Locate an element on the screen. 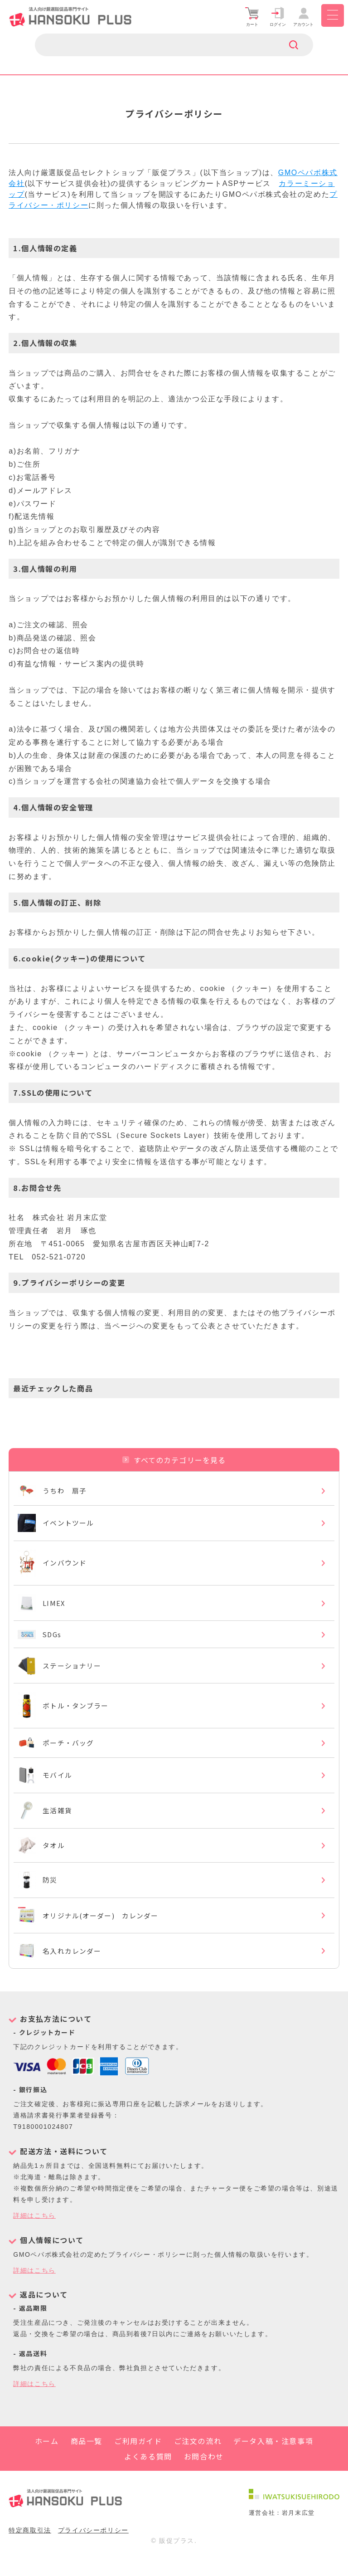  ご利用ガイド is located at coordinates (138, 2460).